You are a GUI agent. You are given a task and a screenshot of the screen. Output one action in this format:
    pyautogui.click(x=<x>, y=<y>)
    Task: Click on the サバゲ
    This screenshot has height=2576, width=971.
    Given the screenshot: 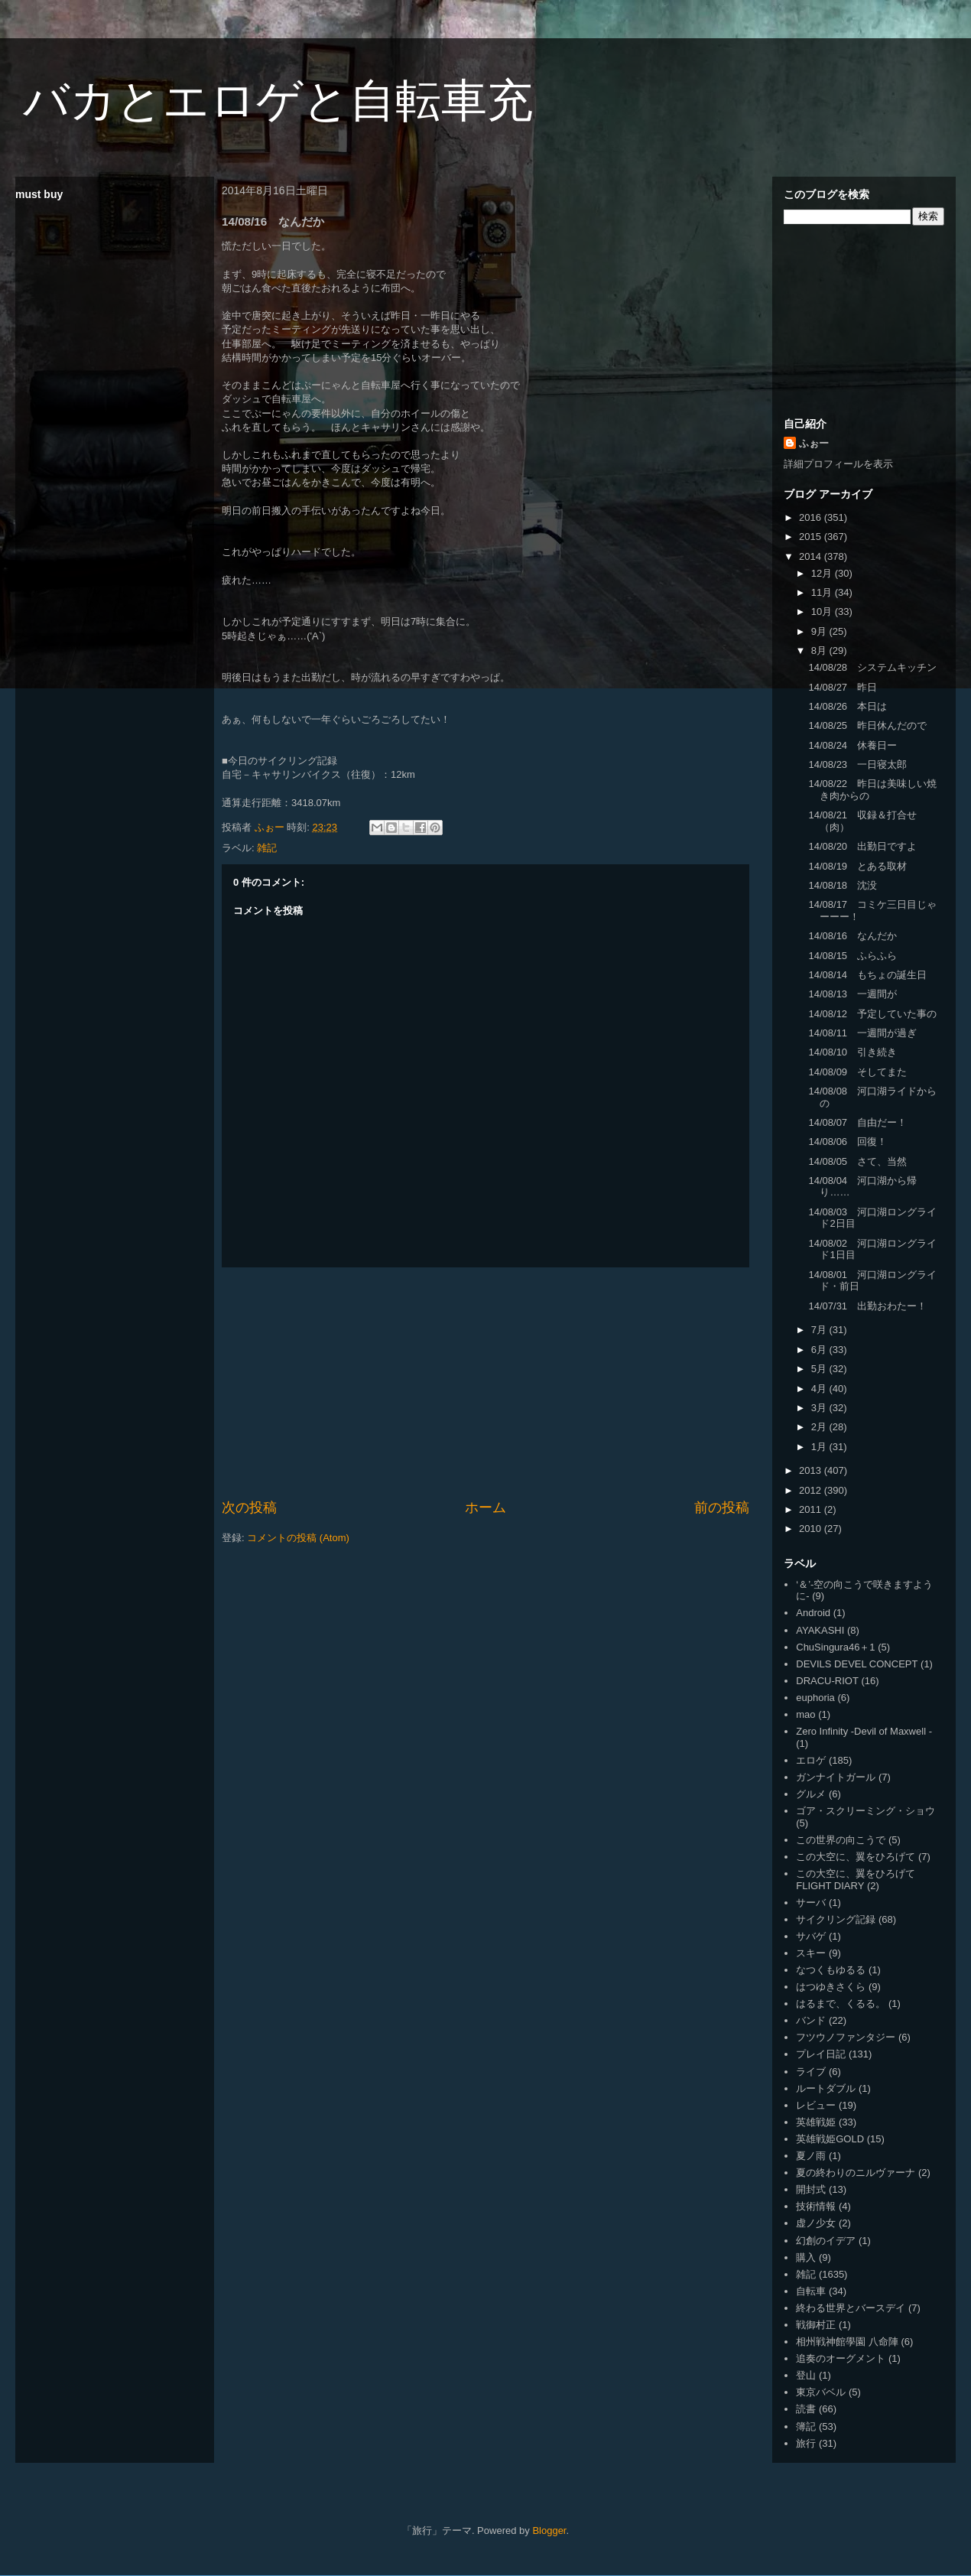 What is the action you would take?
    pyautogui.click(x=811, y=1936)
    